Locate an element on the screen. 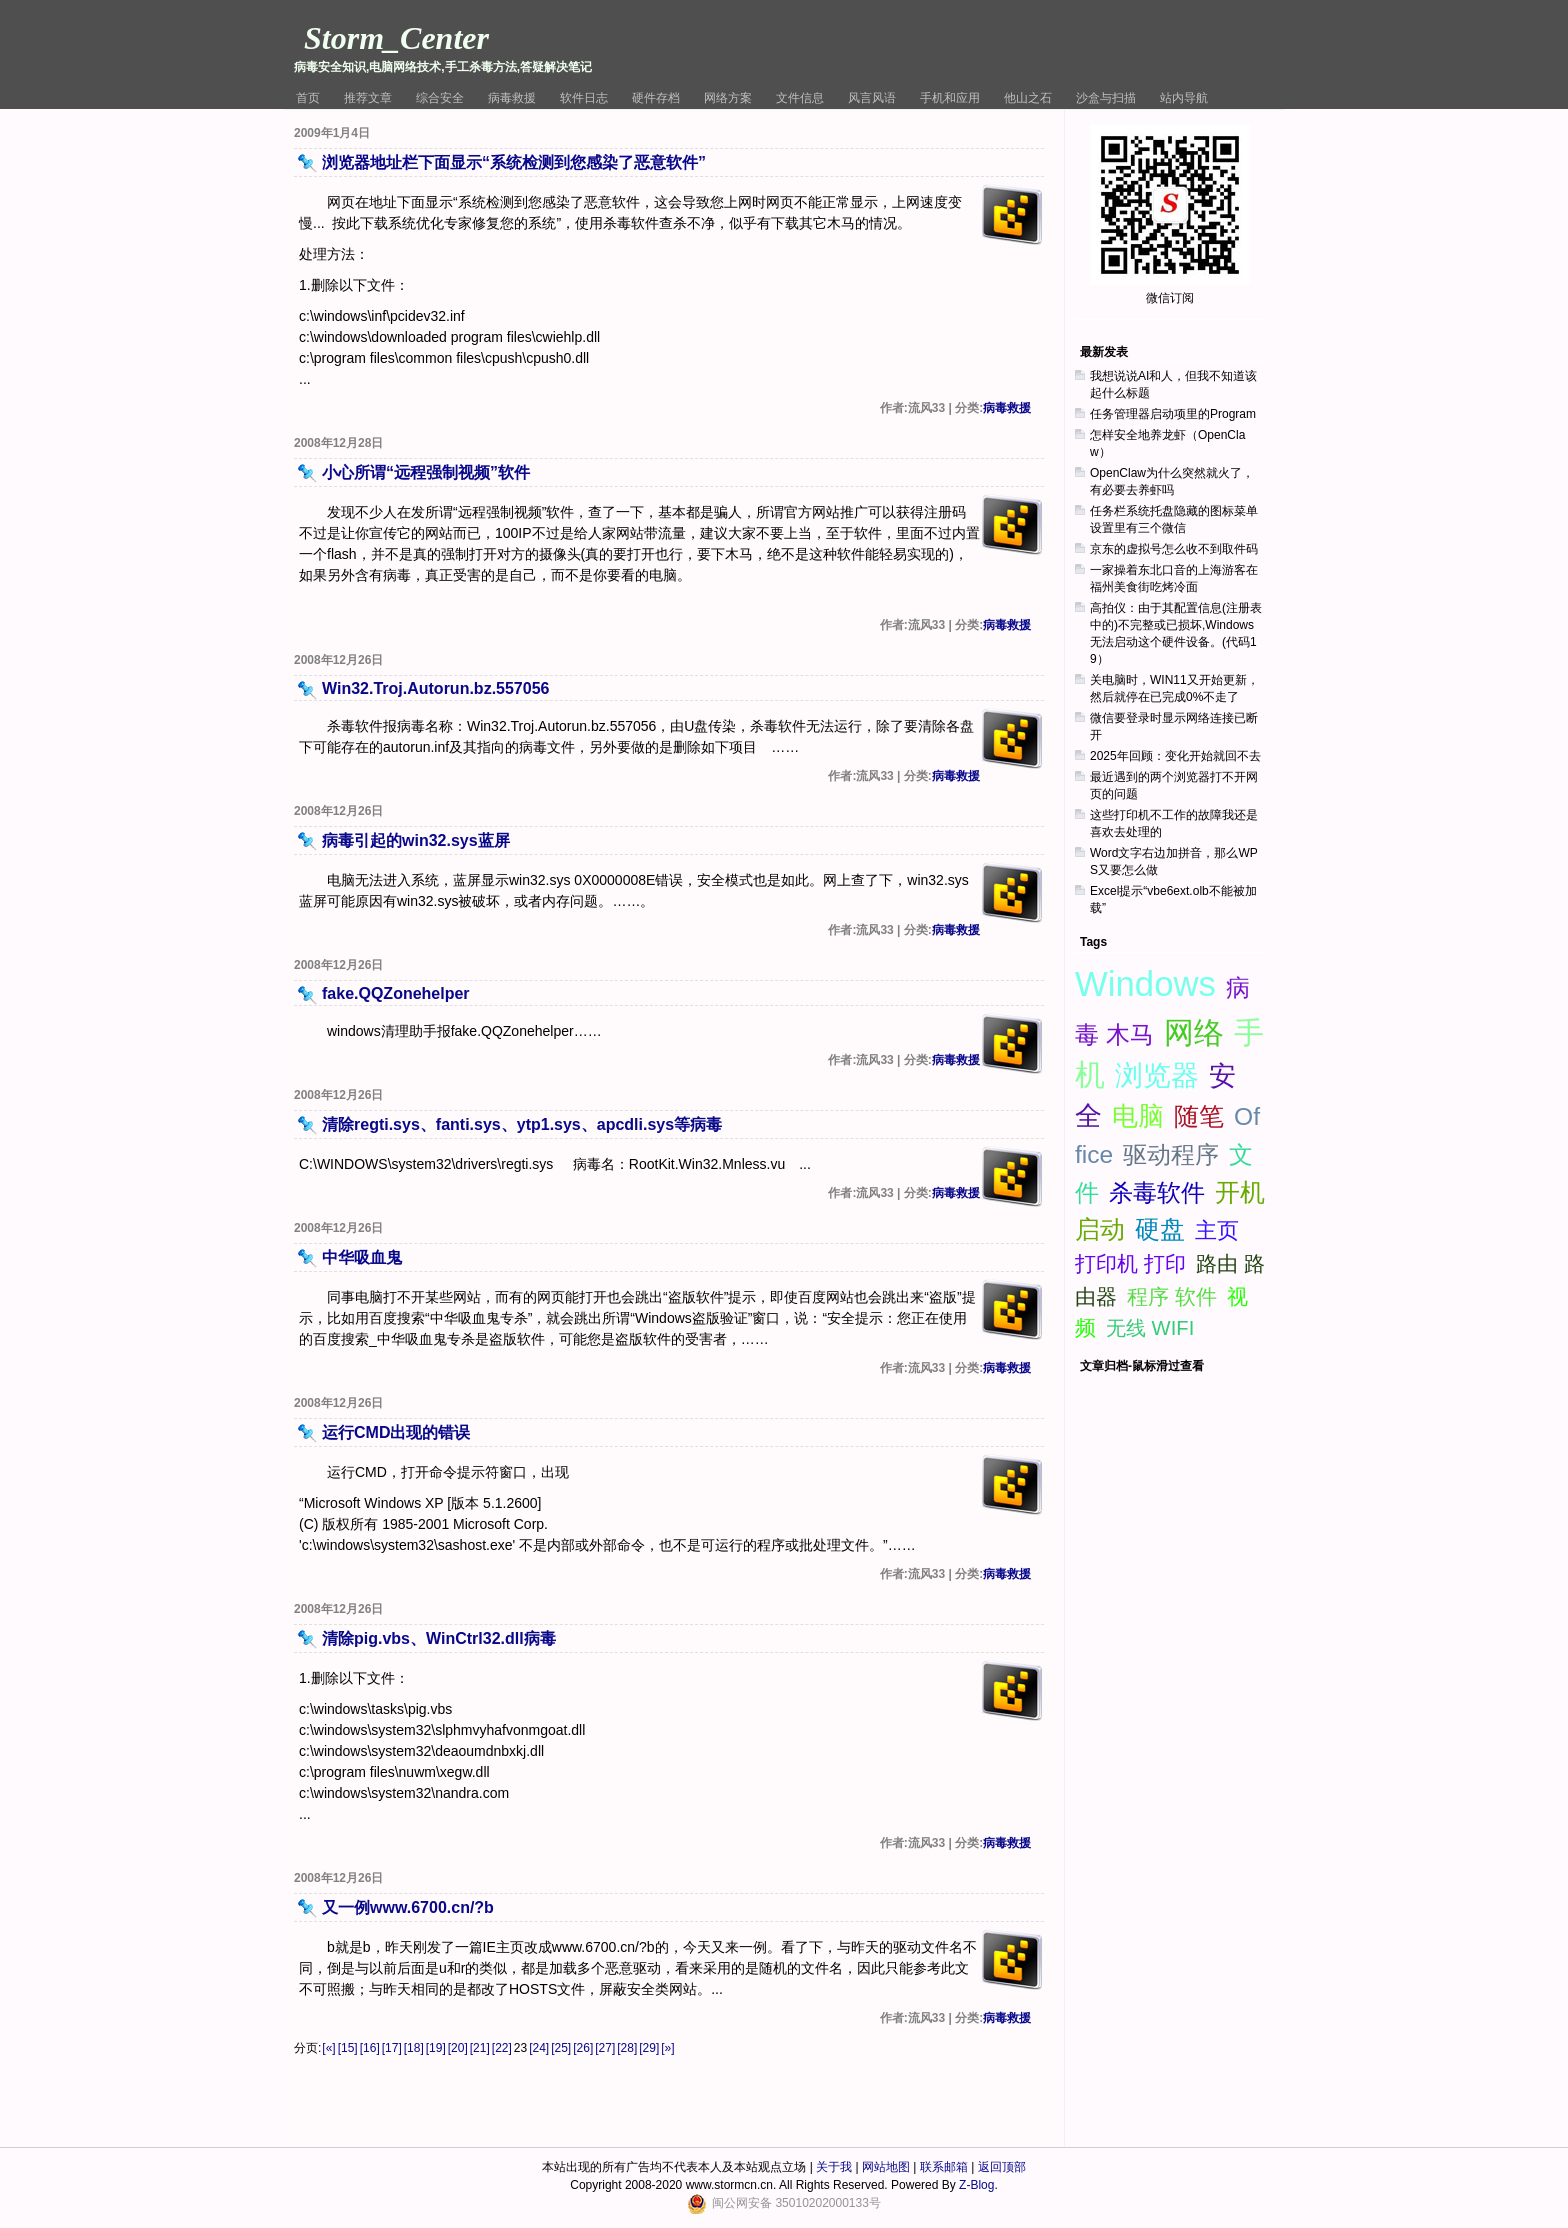  运行CMD出现的错误 is located at coordinates (396, 1432).